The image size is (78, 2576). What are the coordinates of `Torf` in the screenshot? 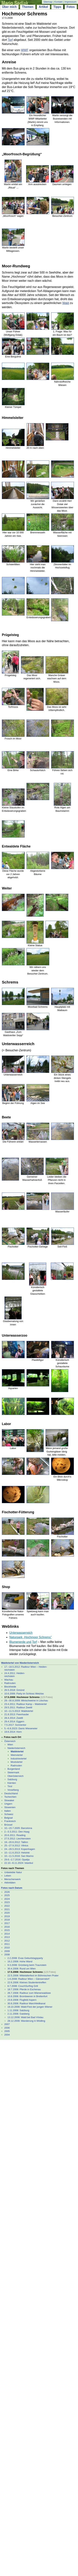 It's located at (10, 39).